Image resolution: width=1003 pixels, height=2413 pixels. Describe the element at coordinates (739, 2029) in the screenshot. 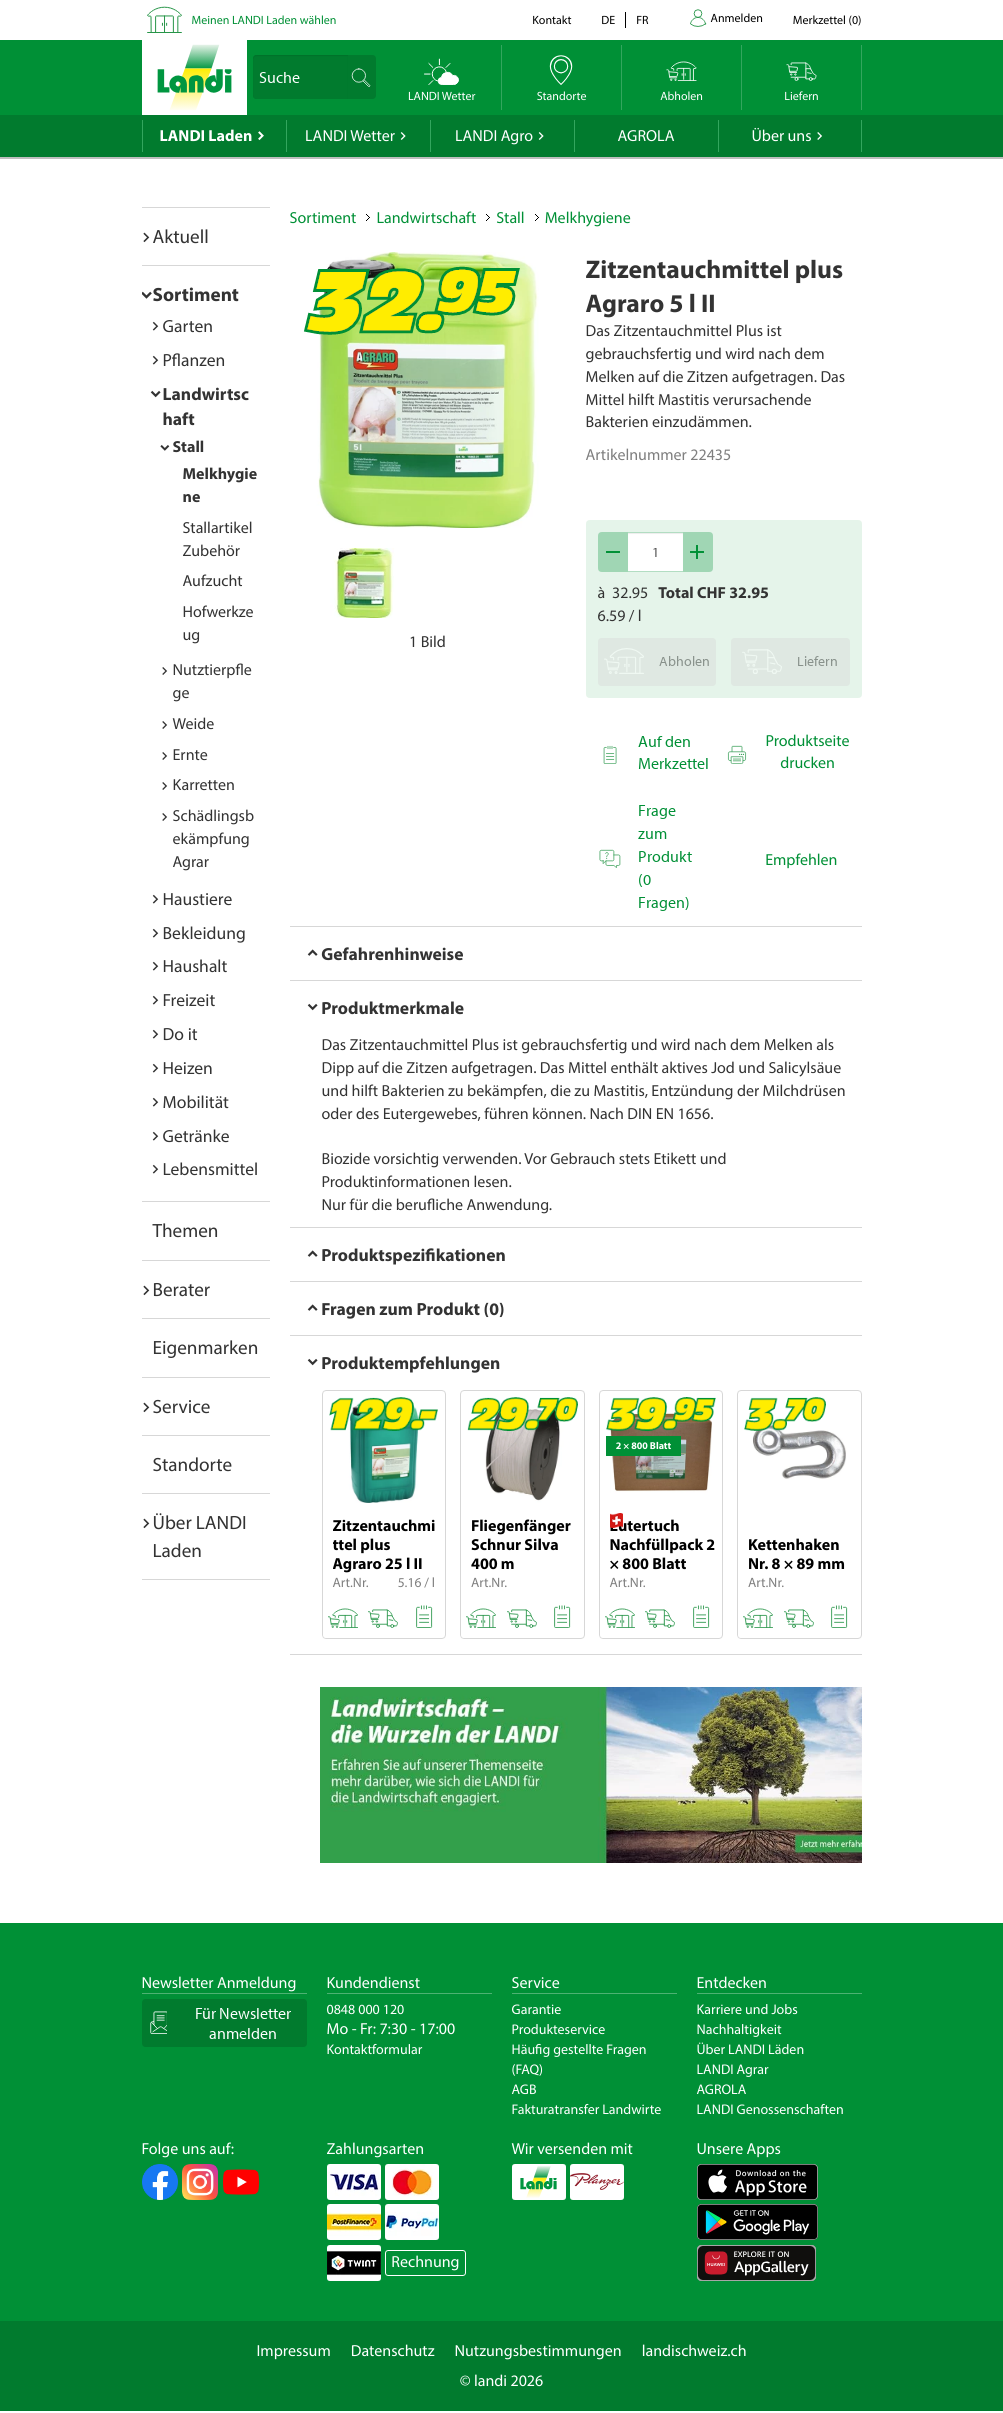

I see `Nachhaltigkeit` at that location.